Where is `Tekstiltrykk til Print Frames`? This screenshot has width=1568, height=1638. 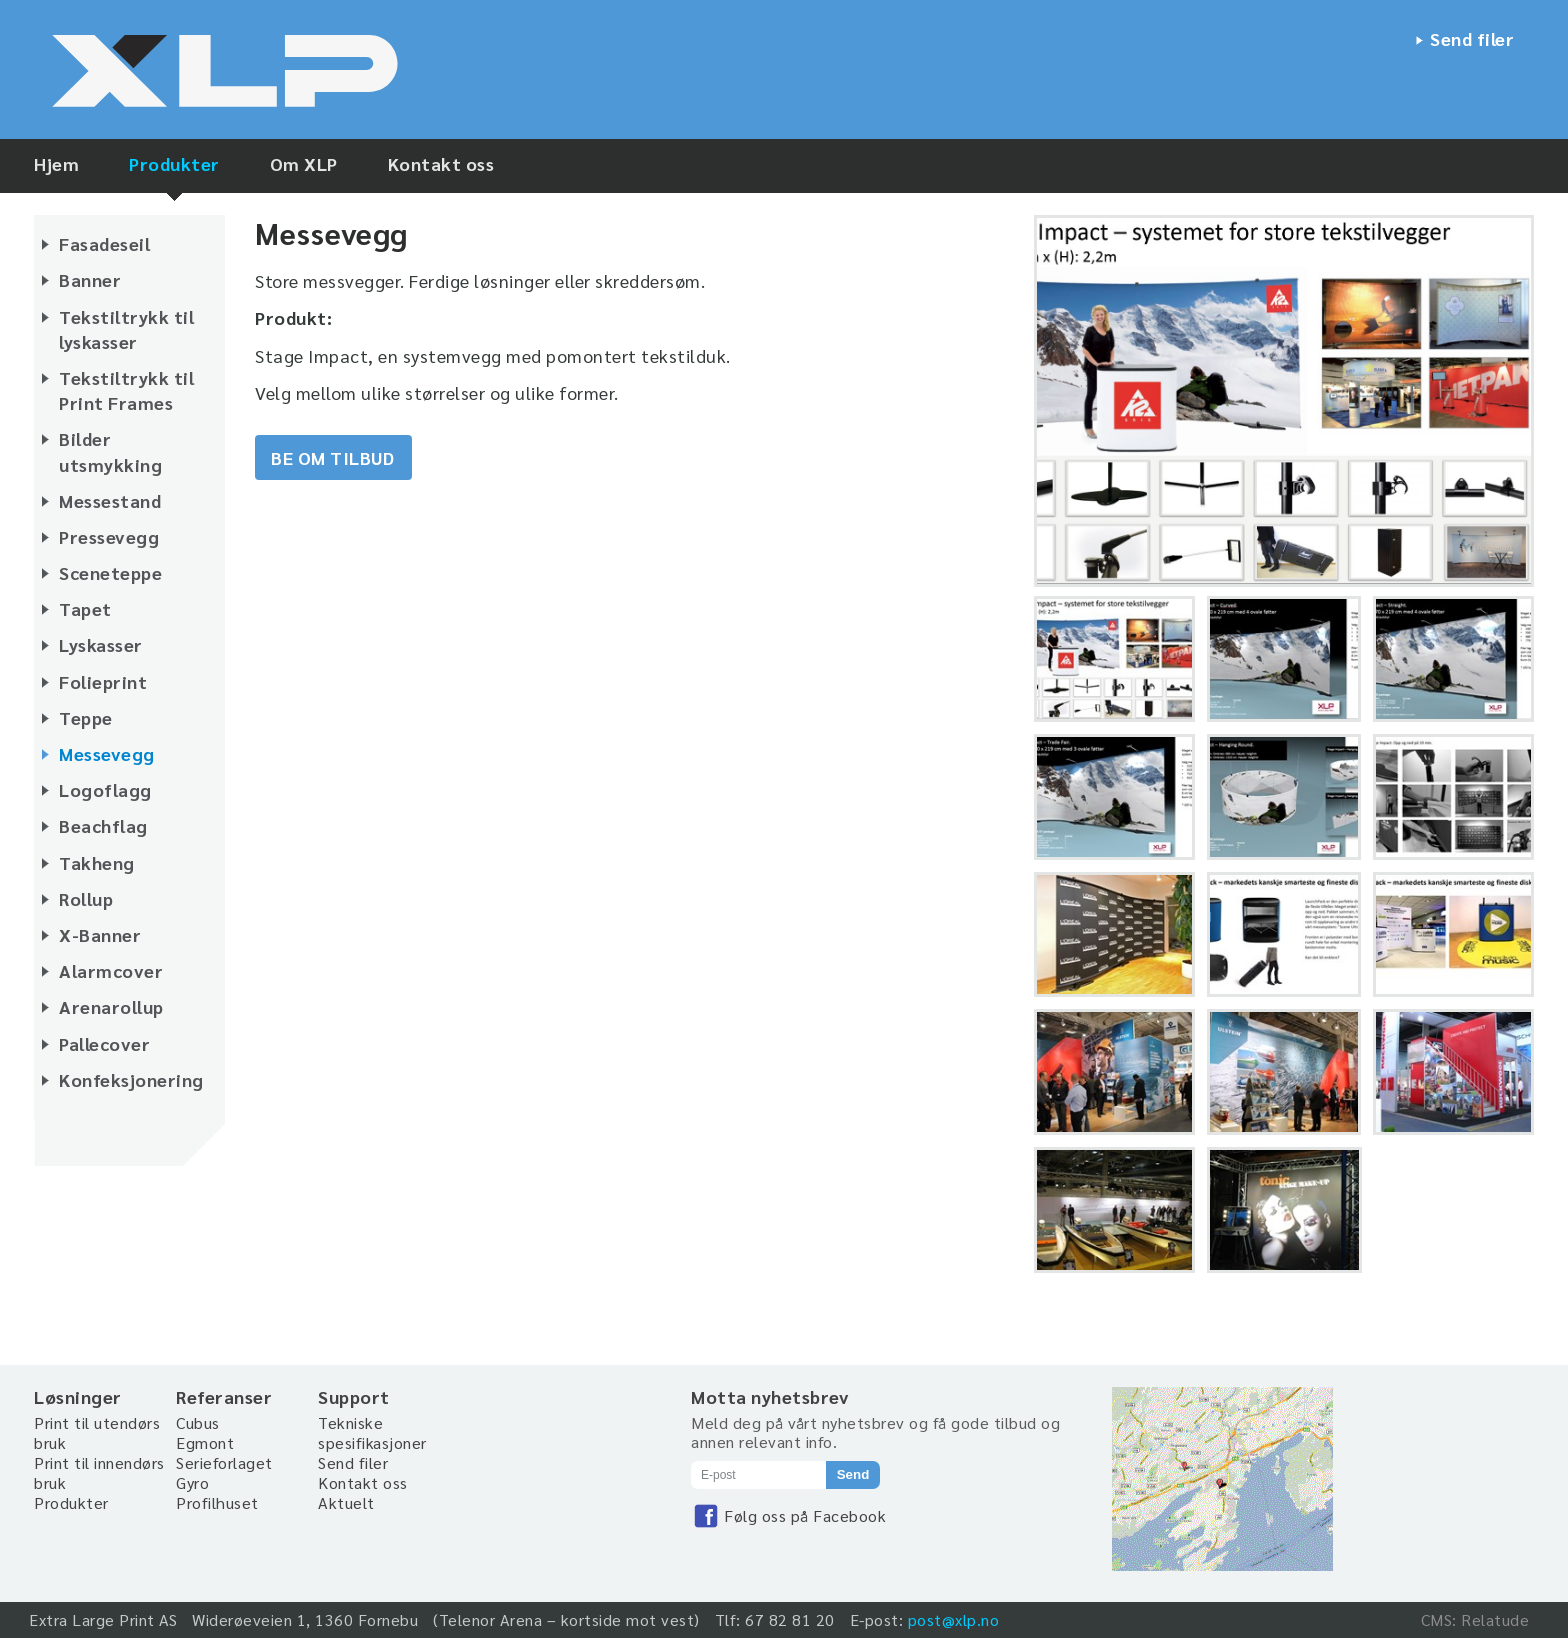
Tekstiltrykk til Print Frames is located at coordinates (126, 390).